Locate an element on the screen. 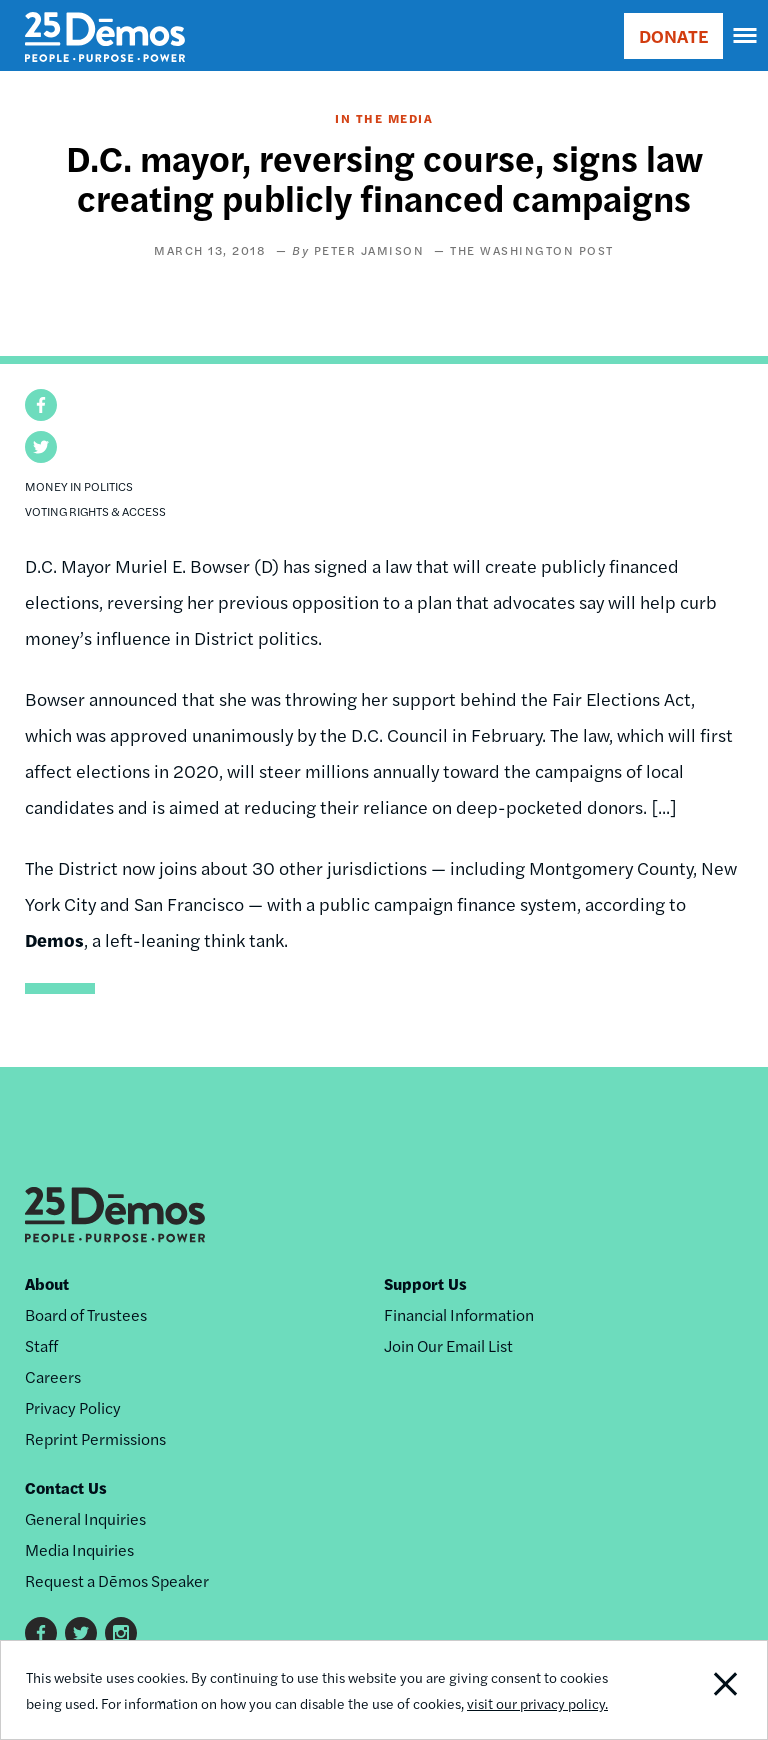  Media Inquiries is located at coordinates (79, 1549).